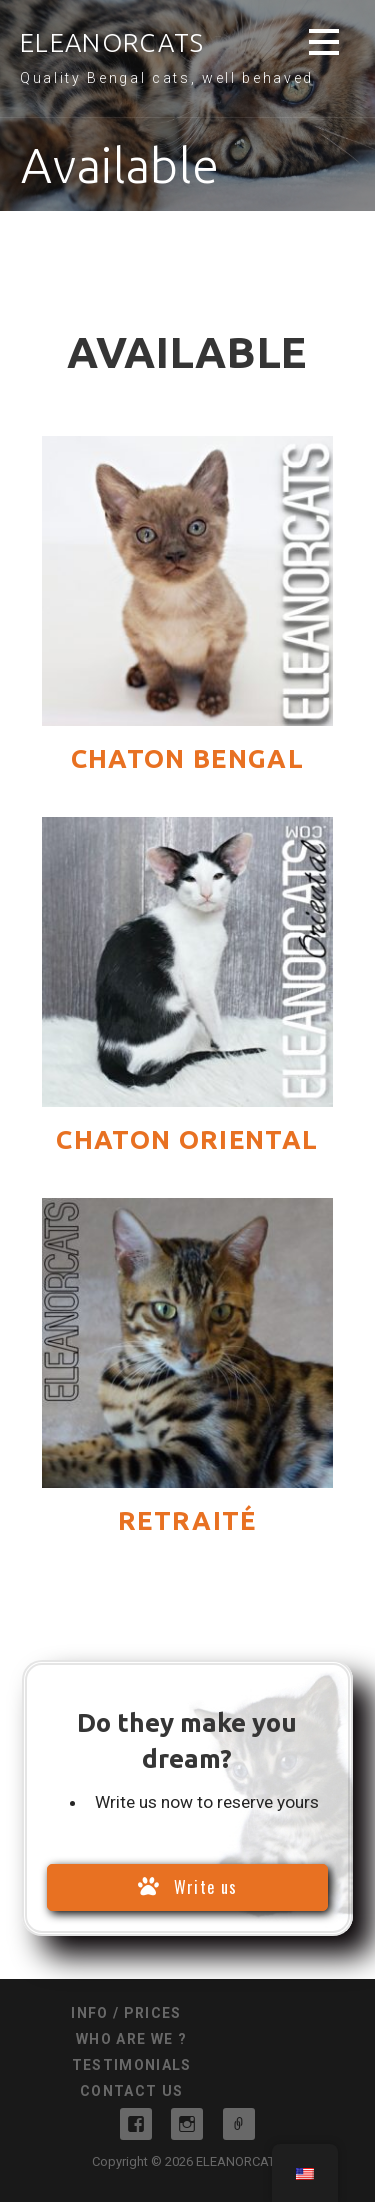 The image size is (375, 2202). What do you see at coordinates (324, 45) in the screenshot?
I see `[button]` at bounding box center [324, 45].